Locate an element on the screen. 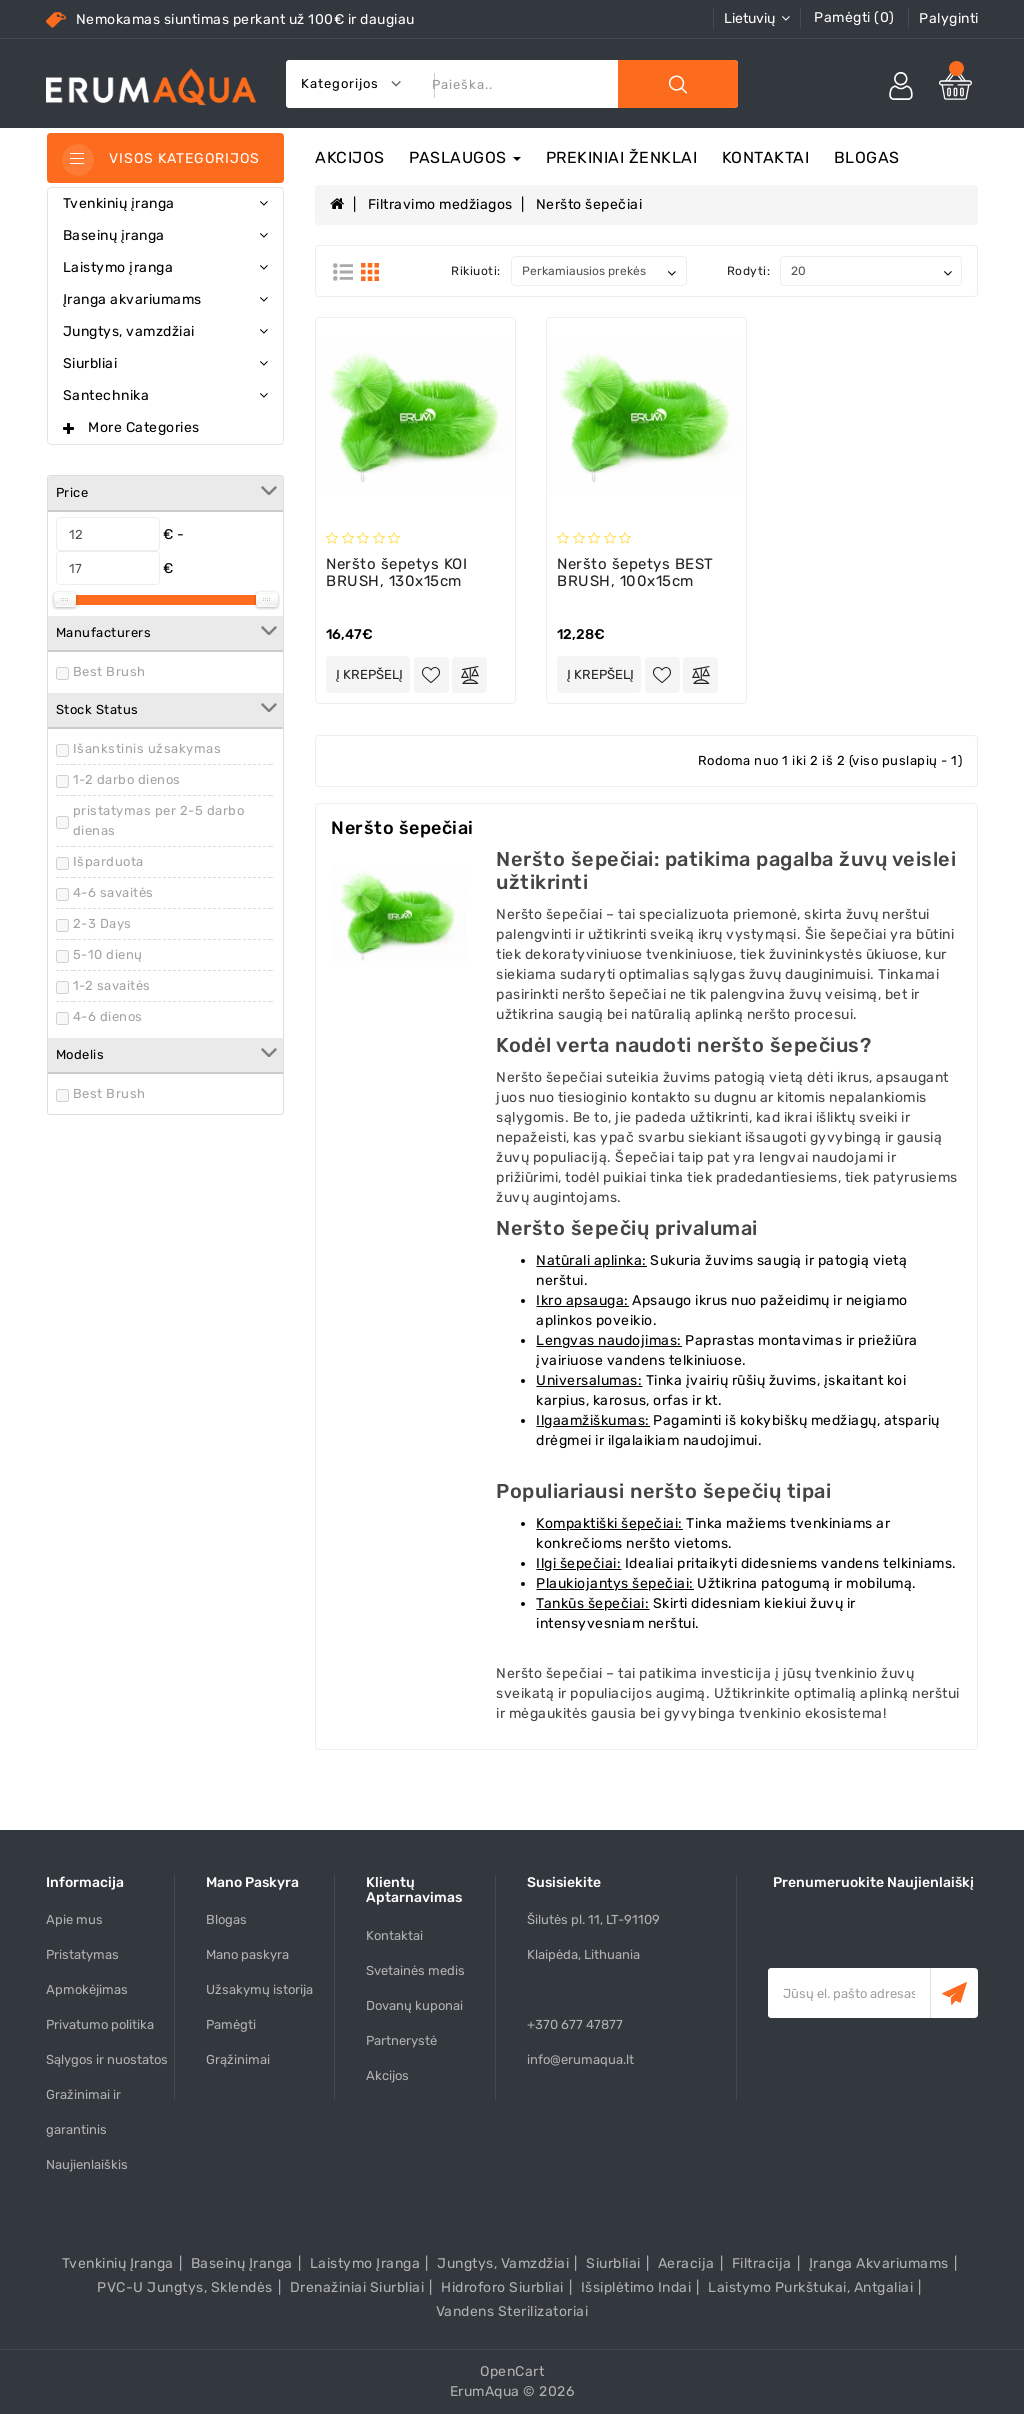  Blogas is located at coordinates (867, 157).